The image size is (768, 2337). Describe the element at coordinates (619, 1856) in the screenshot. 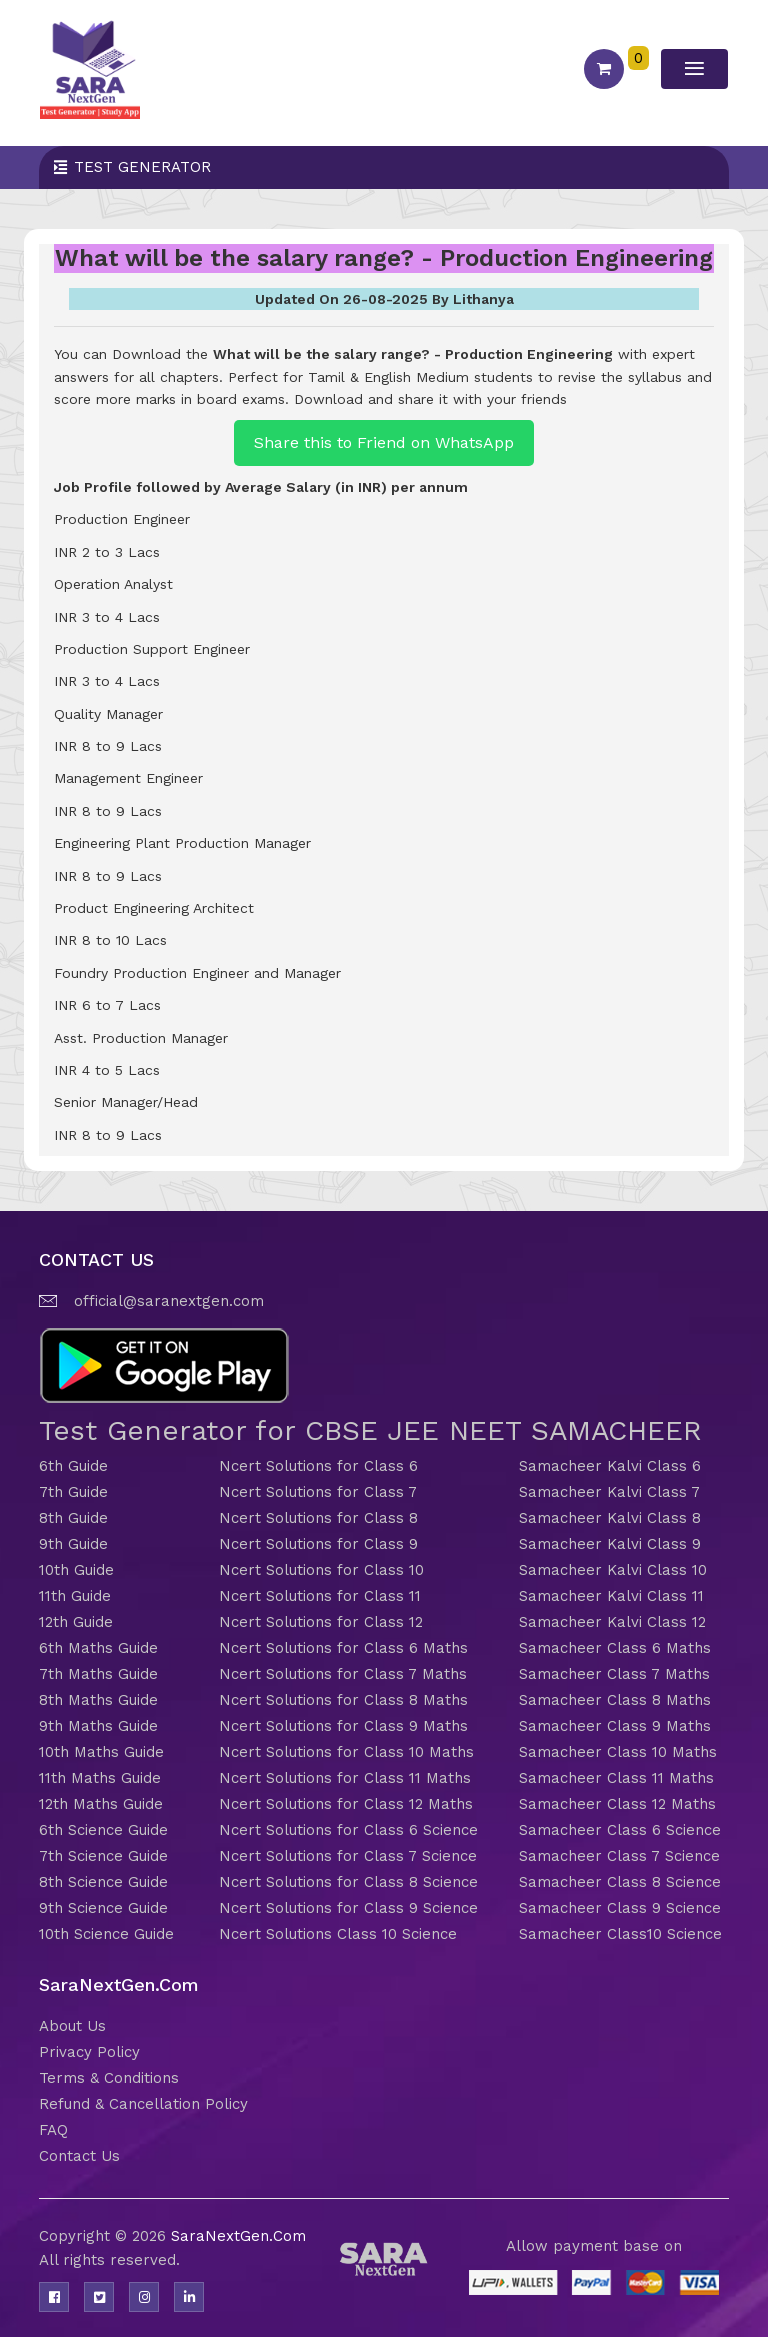

I see `Samacheer Class 7 Science` at that location.